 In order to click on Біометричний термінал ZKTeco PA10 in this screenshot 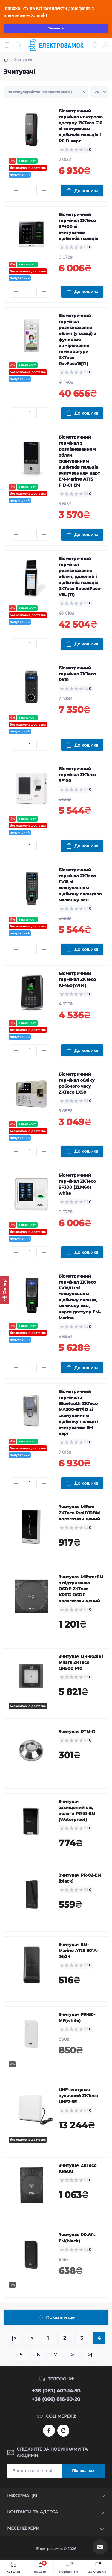, I will do `click(77, 674)`.